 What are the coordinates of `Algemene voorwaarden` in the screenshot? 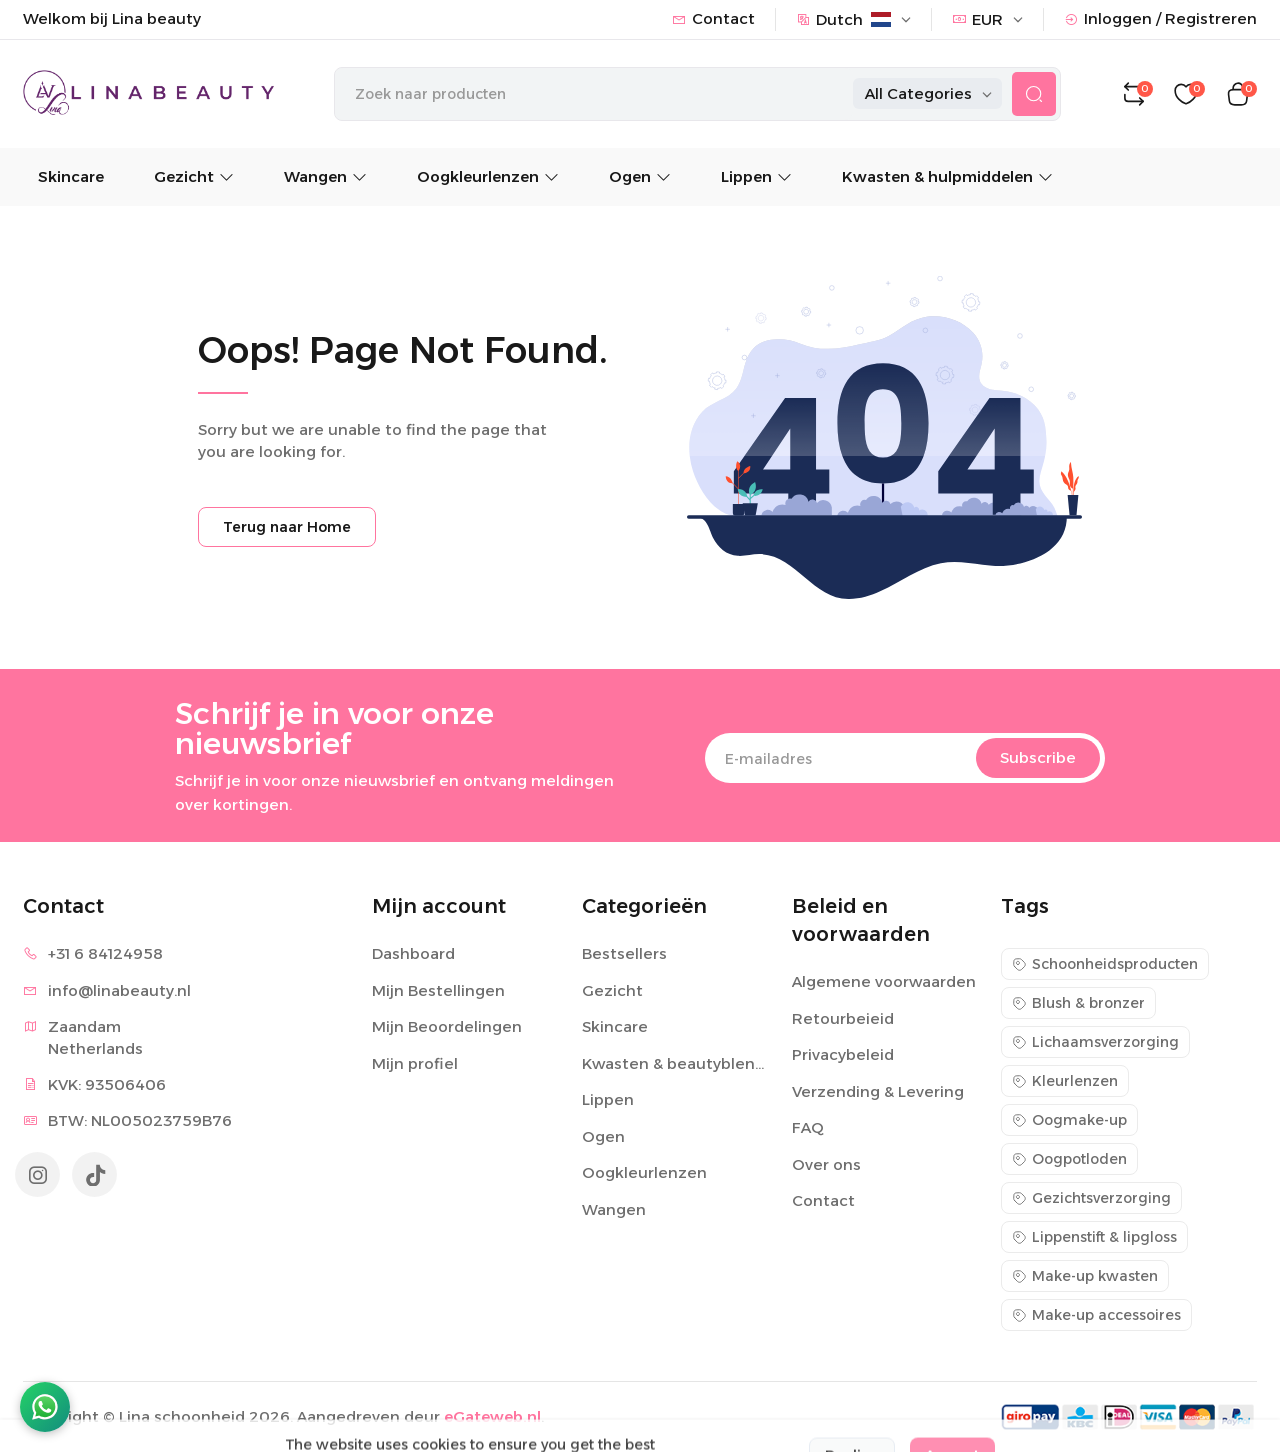 It's located at (884, 981).